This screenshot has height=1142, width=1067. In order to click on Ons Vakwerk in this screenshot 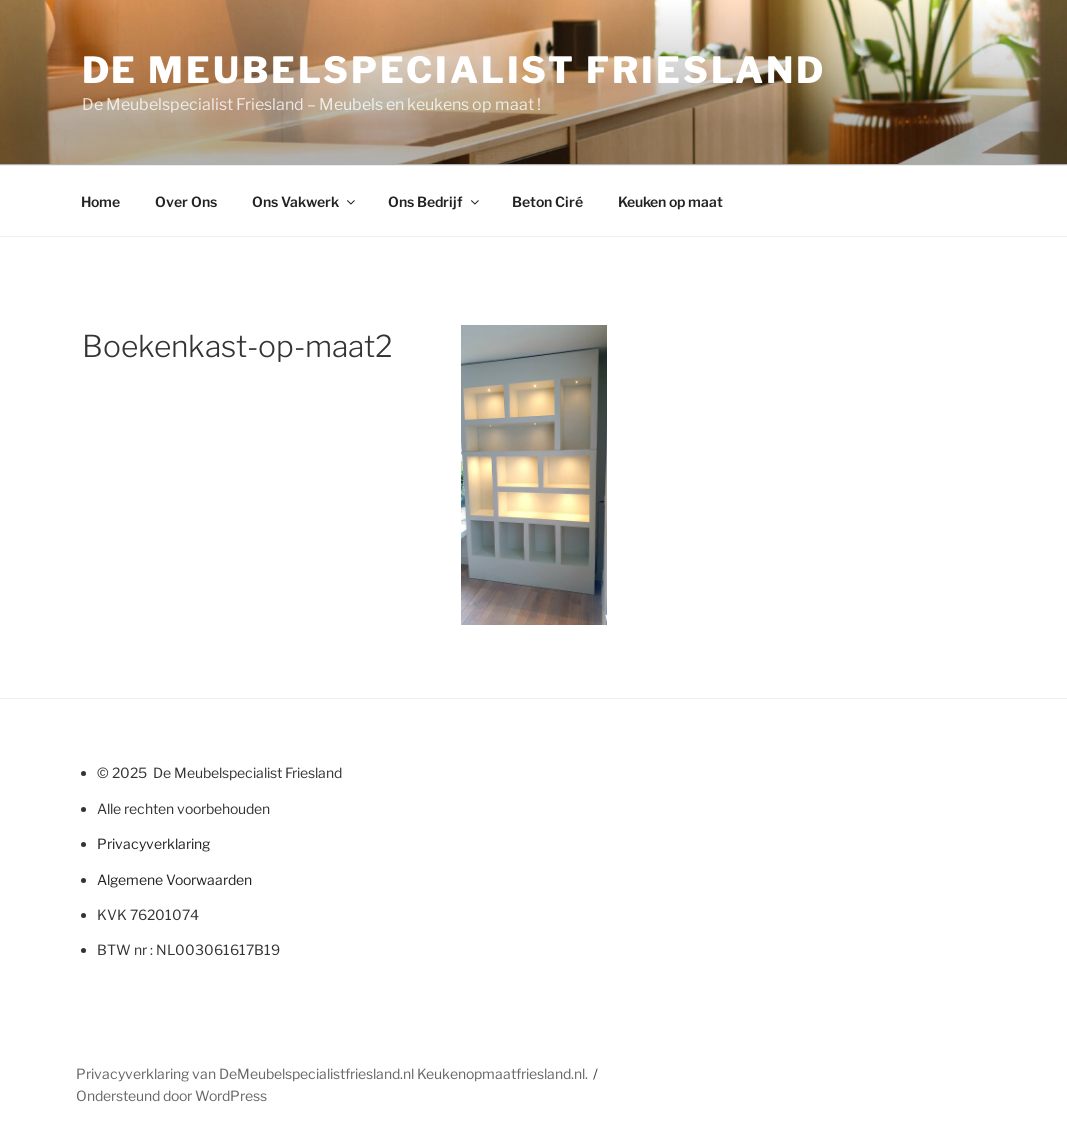, I will do `click(305, 201)`.